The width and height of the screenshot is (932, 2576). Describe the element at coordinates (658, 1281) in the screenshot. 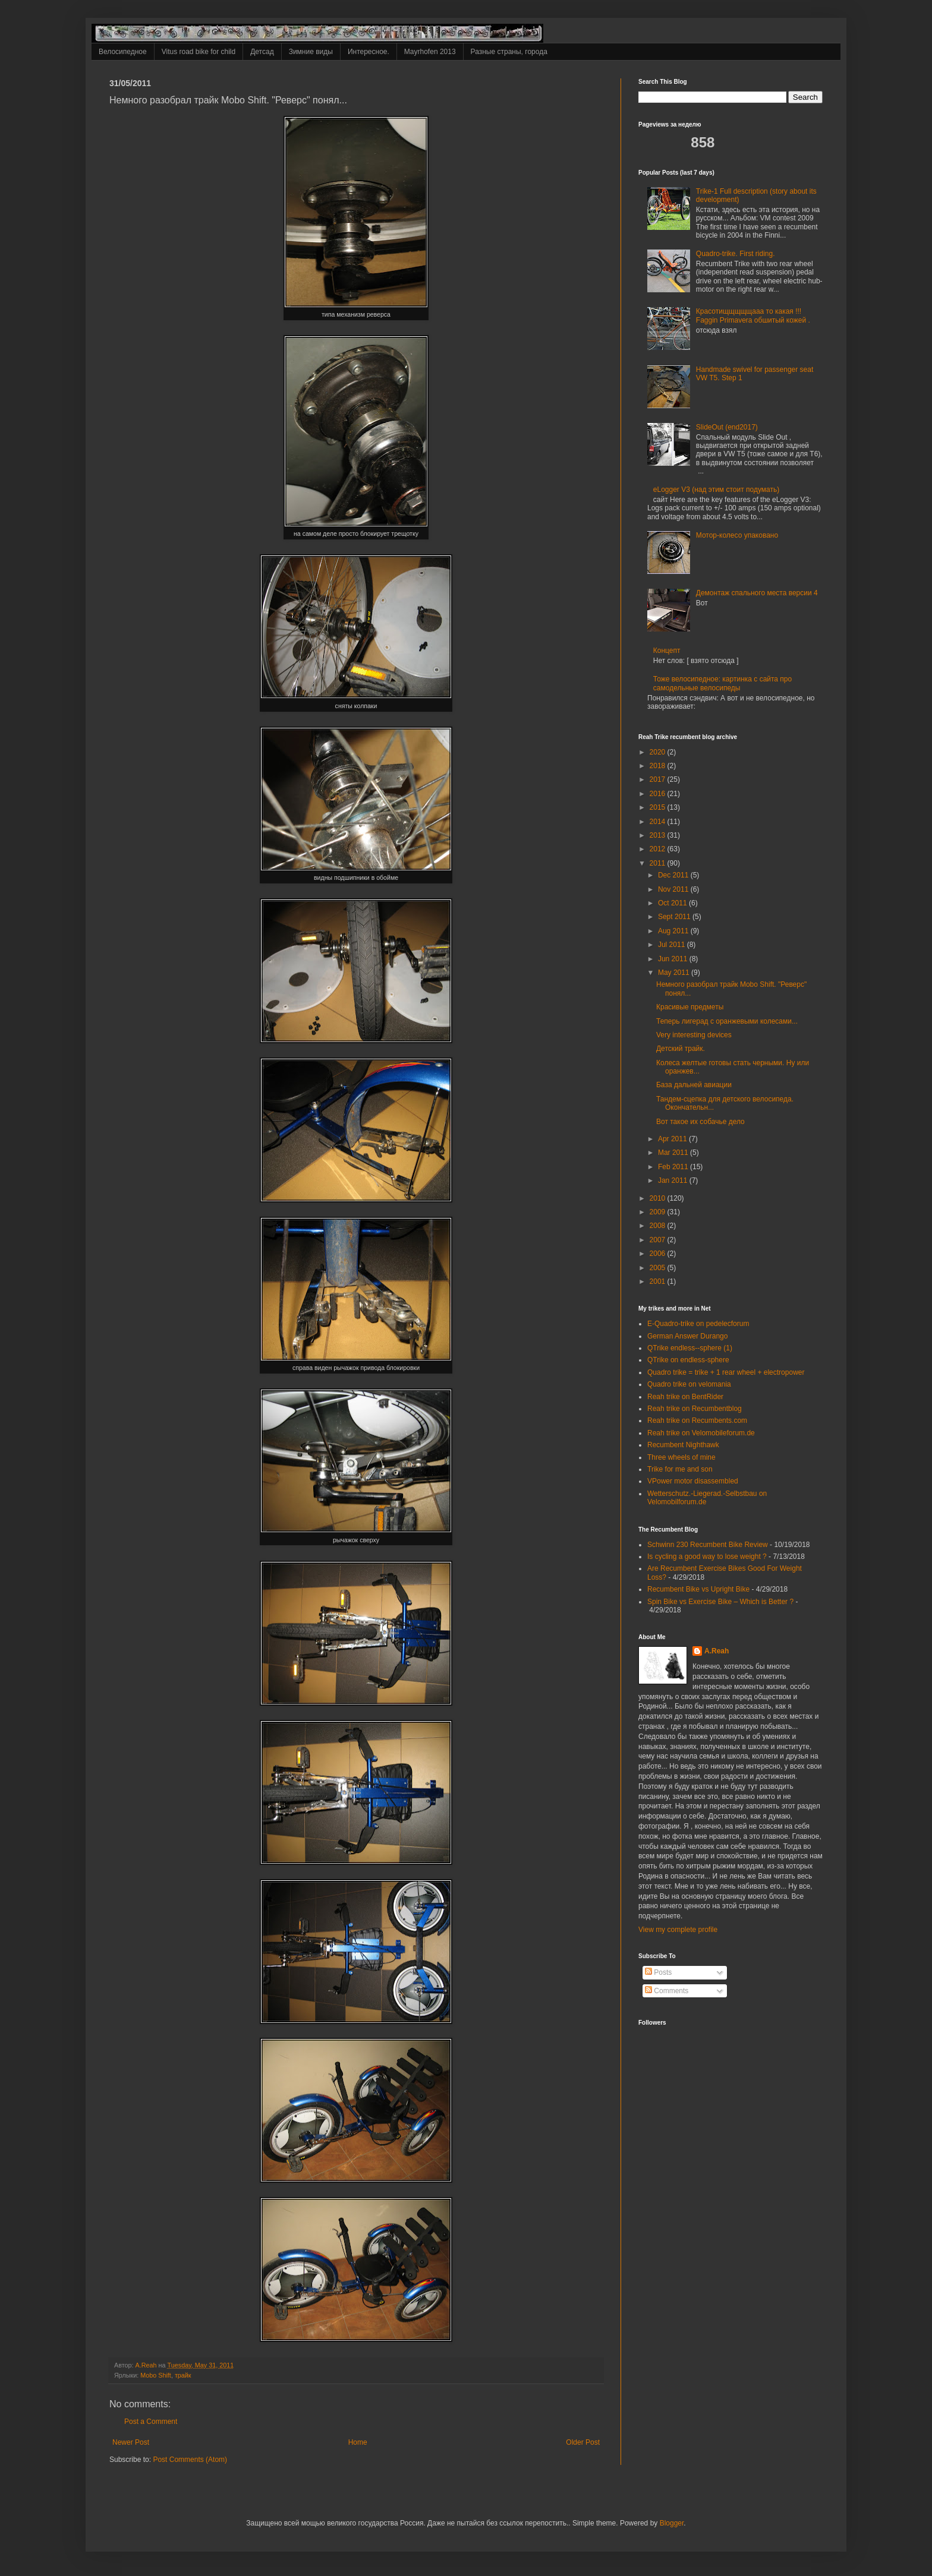

I see `2001` at that location.